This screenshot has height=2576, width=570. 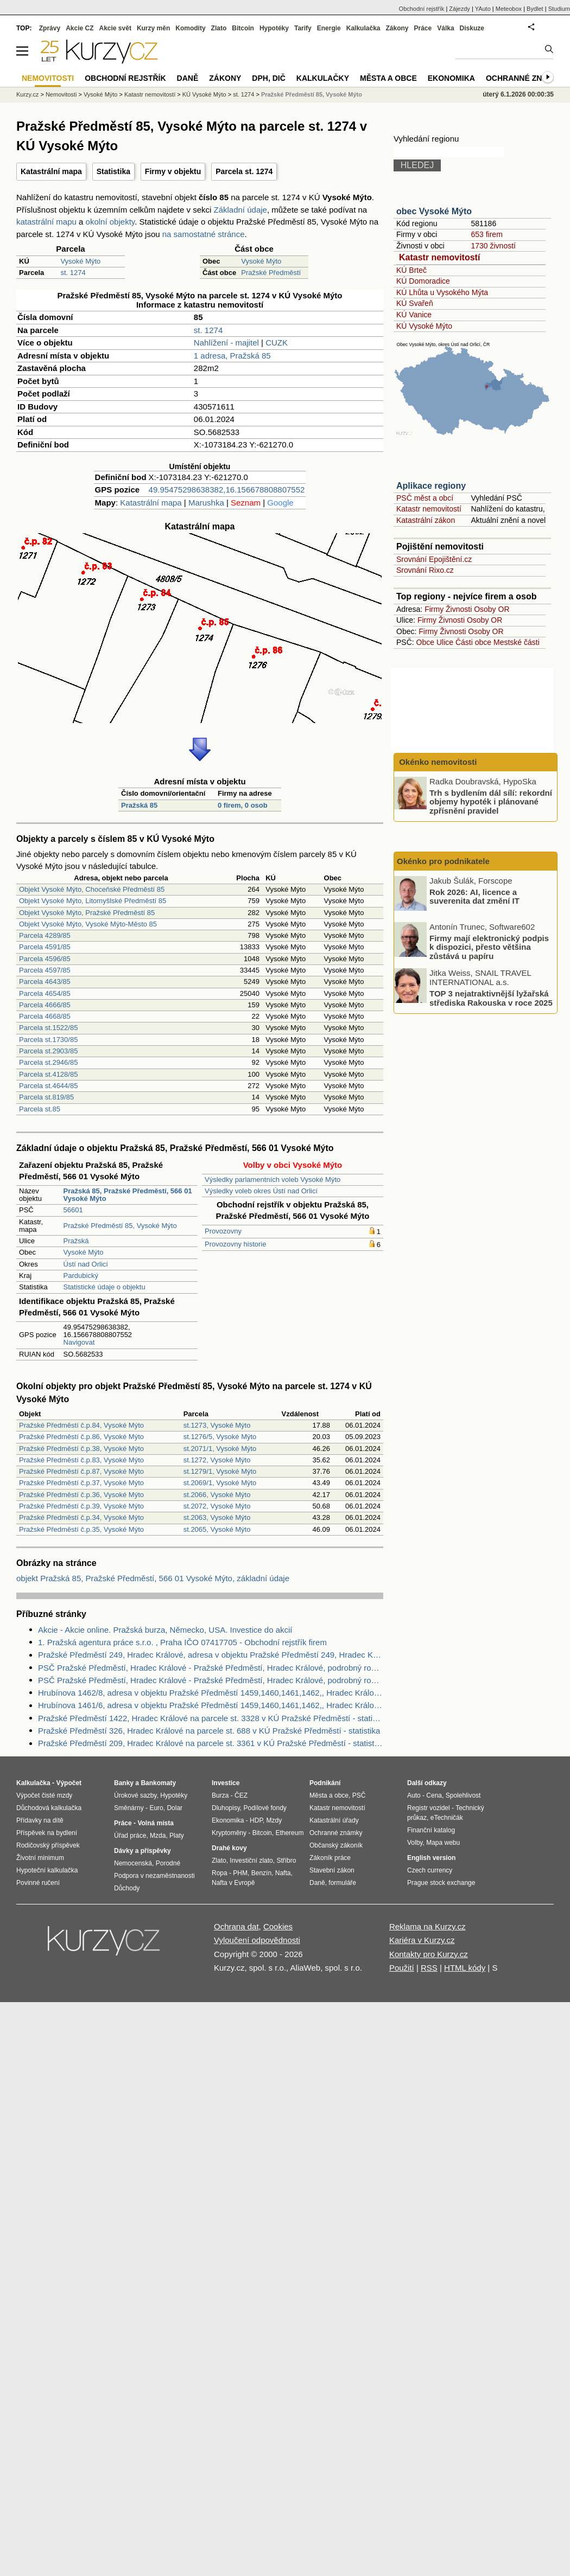 What do you see at coordinates (217, 1506) in the screenshot?
I see `st.2072, Vysoké Mýto` at bounding box center [217, 1506].